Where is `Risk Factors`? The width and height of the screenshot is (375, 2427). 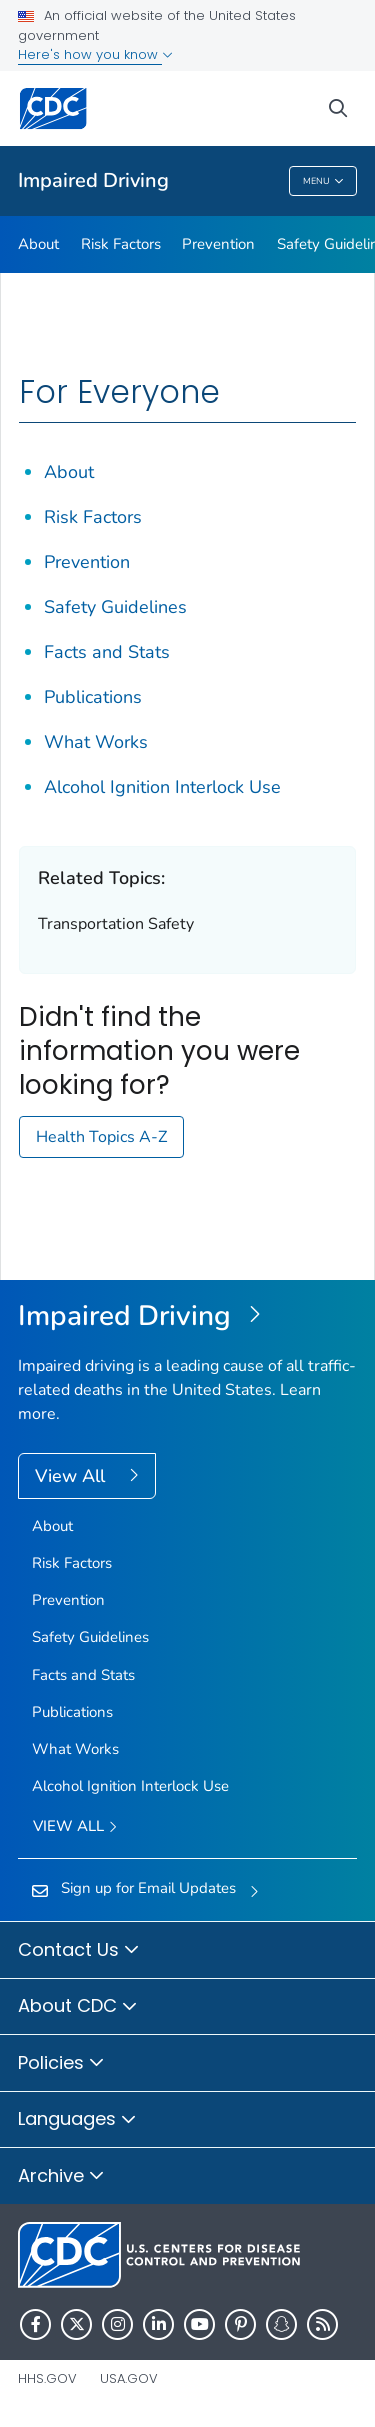
Risk Factors is located at coordinates (121, 244).